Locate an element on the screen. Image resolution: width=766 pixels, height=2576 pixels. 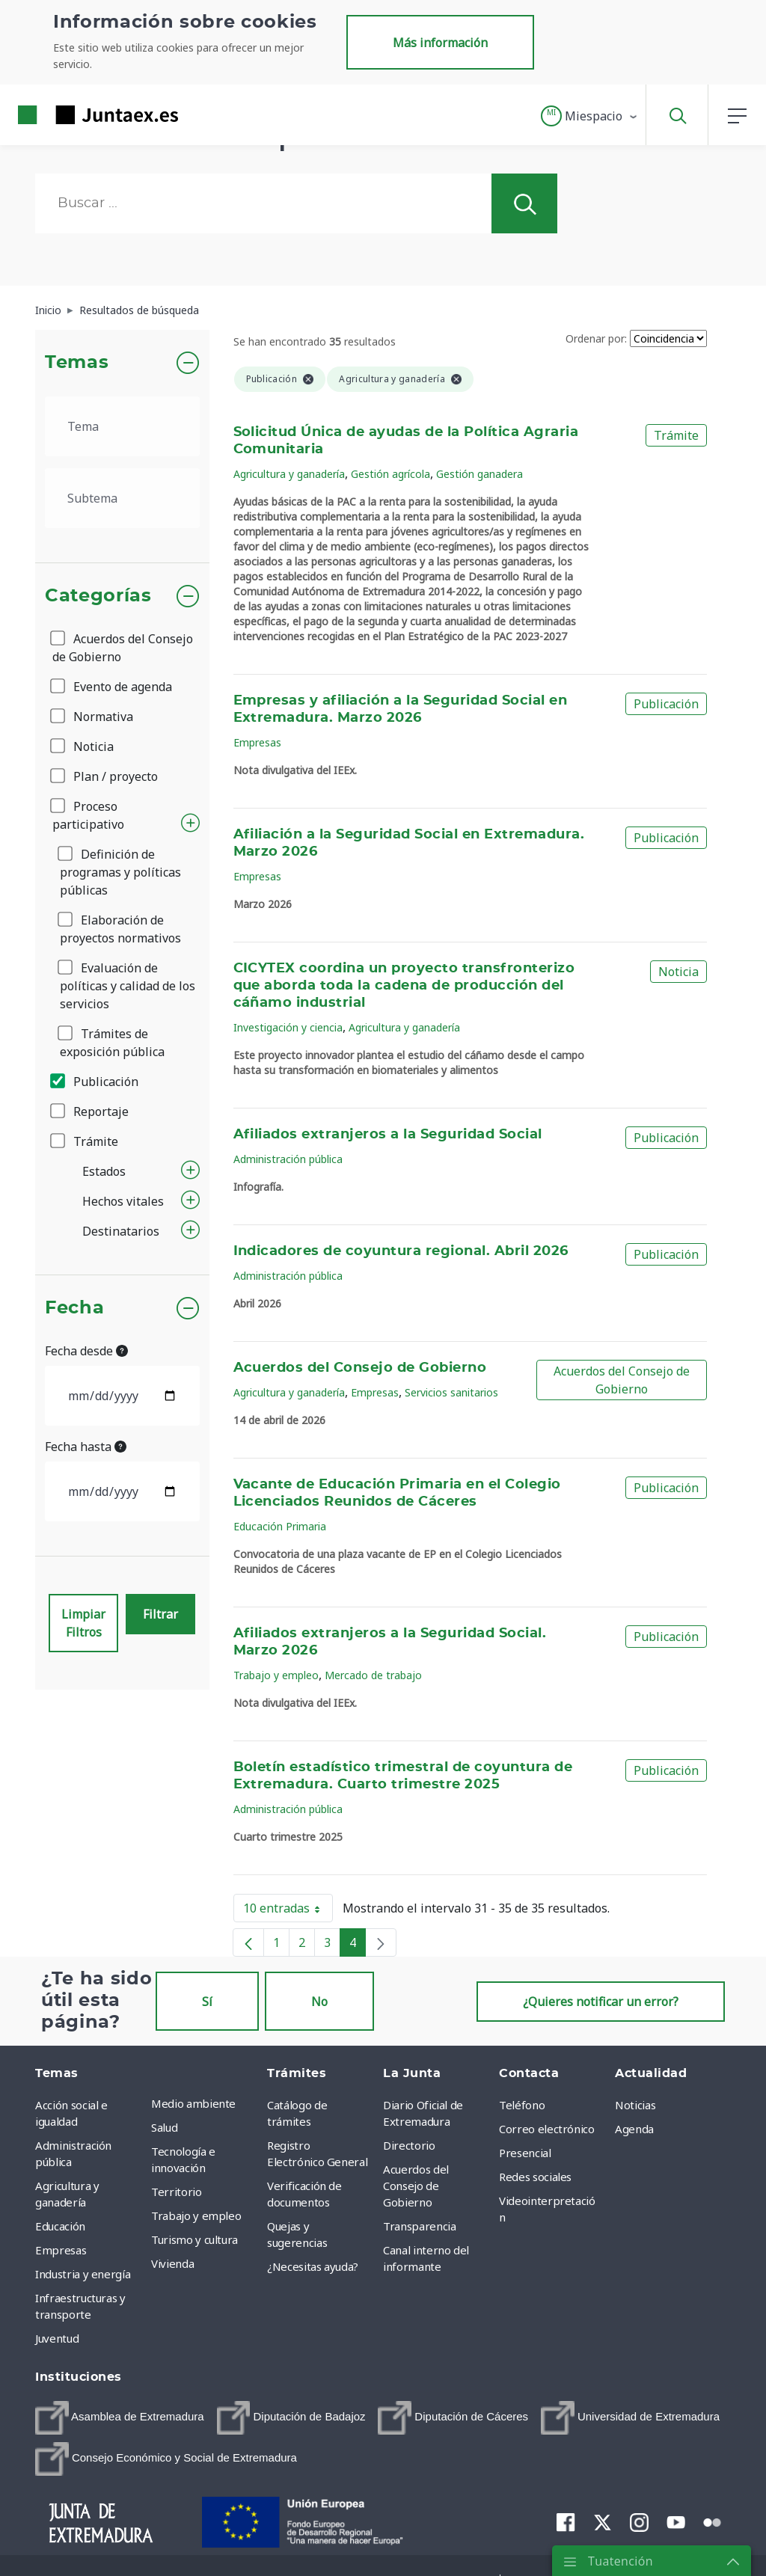
Agricultura y ganadería is located at coordinates (289, 474).